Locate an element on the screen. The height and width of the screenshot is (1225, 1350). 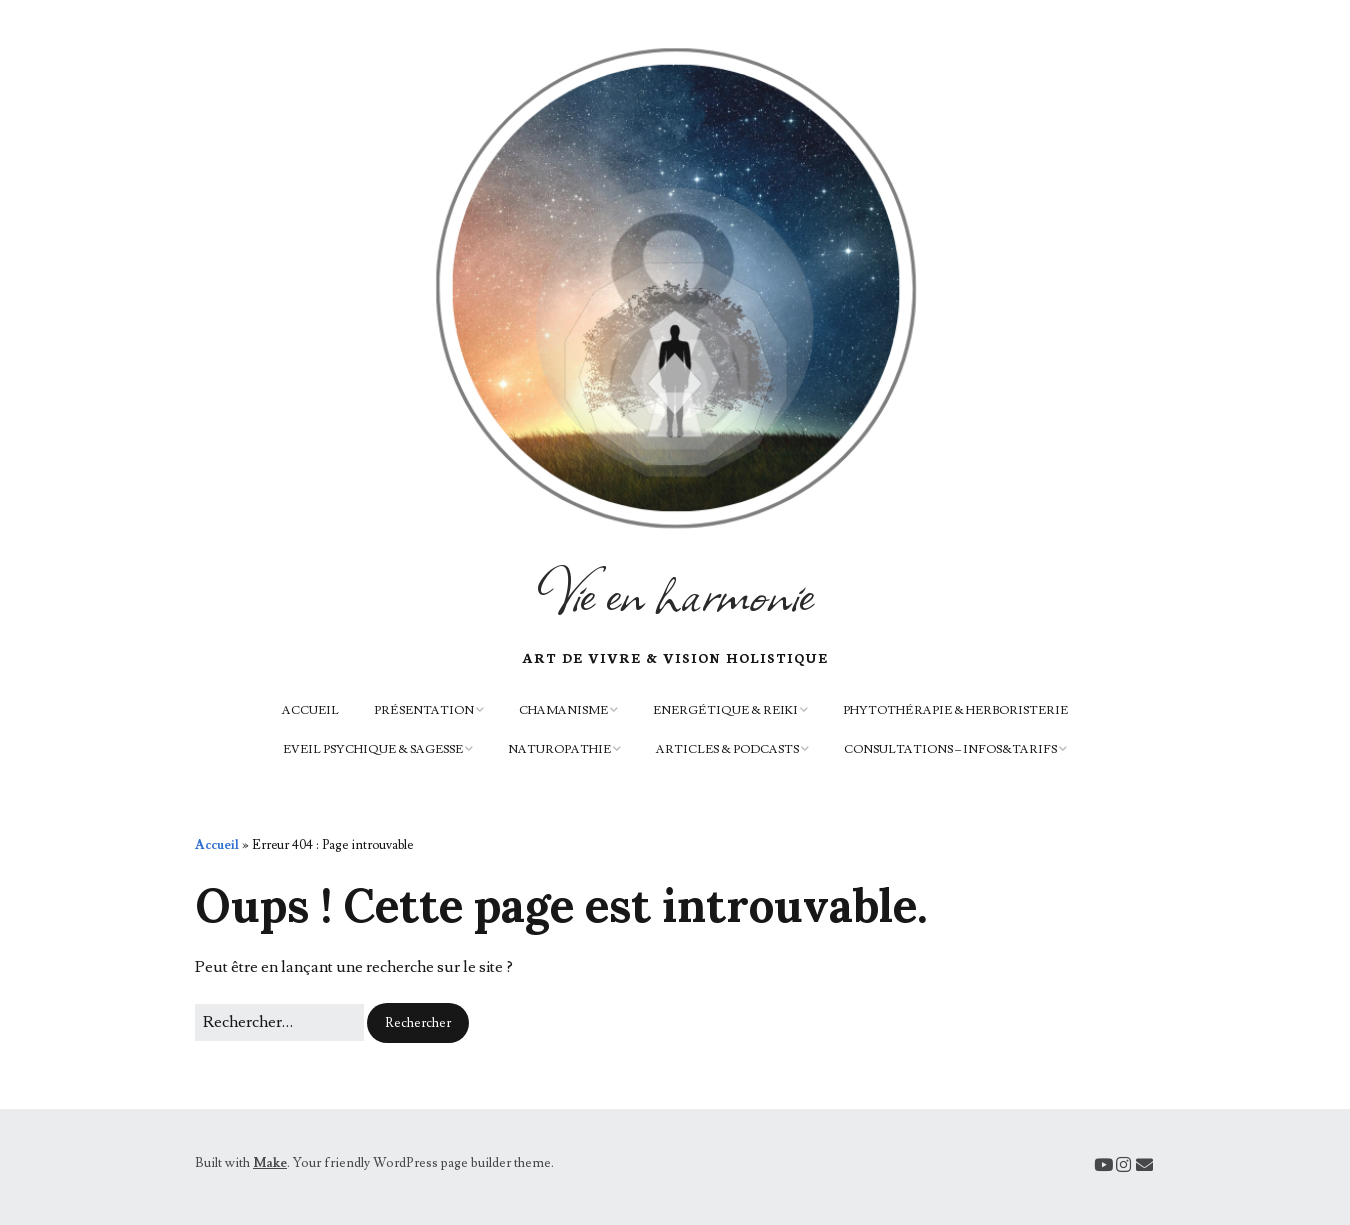
Consultations – infos&tarifs is located at coordinates (950, 749).